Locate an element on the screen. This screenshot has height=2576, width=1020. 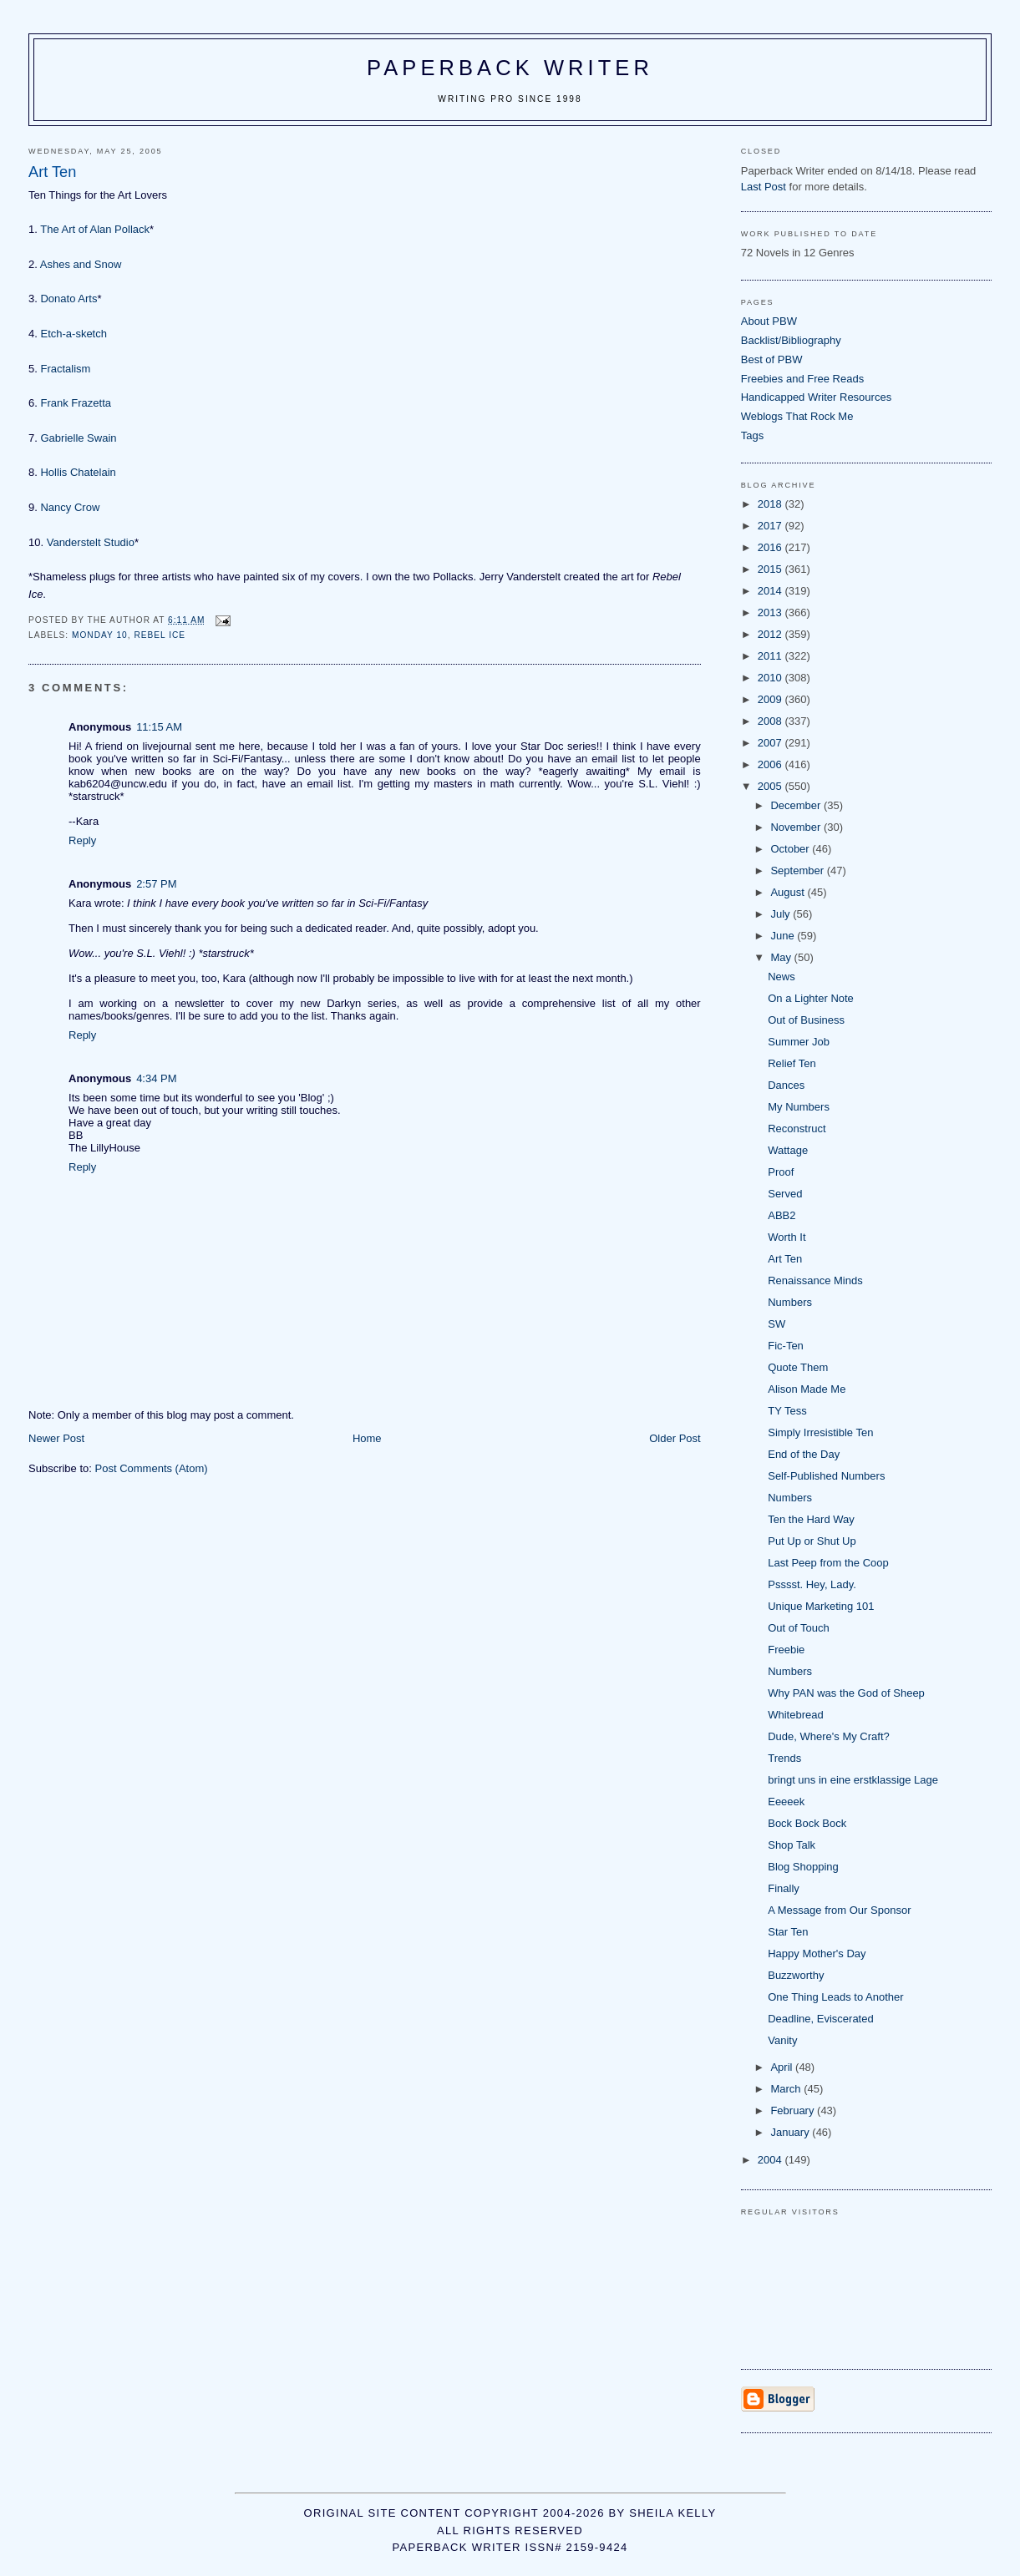
Served is located at coordinates (785, 1193).